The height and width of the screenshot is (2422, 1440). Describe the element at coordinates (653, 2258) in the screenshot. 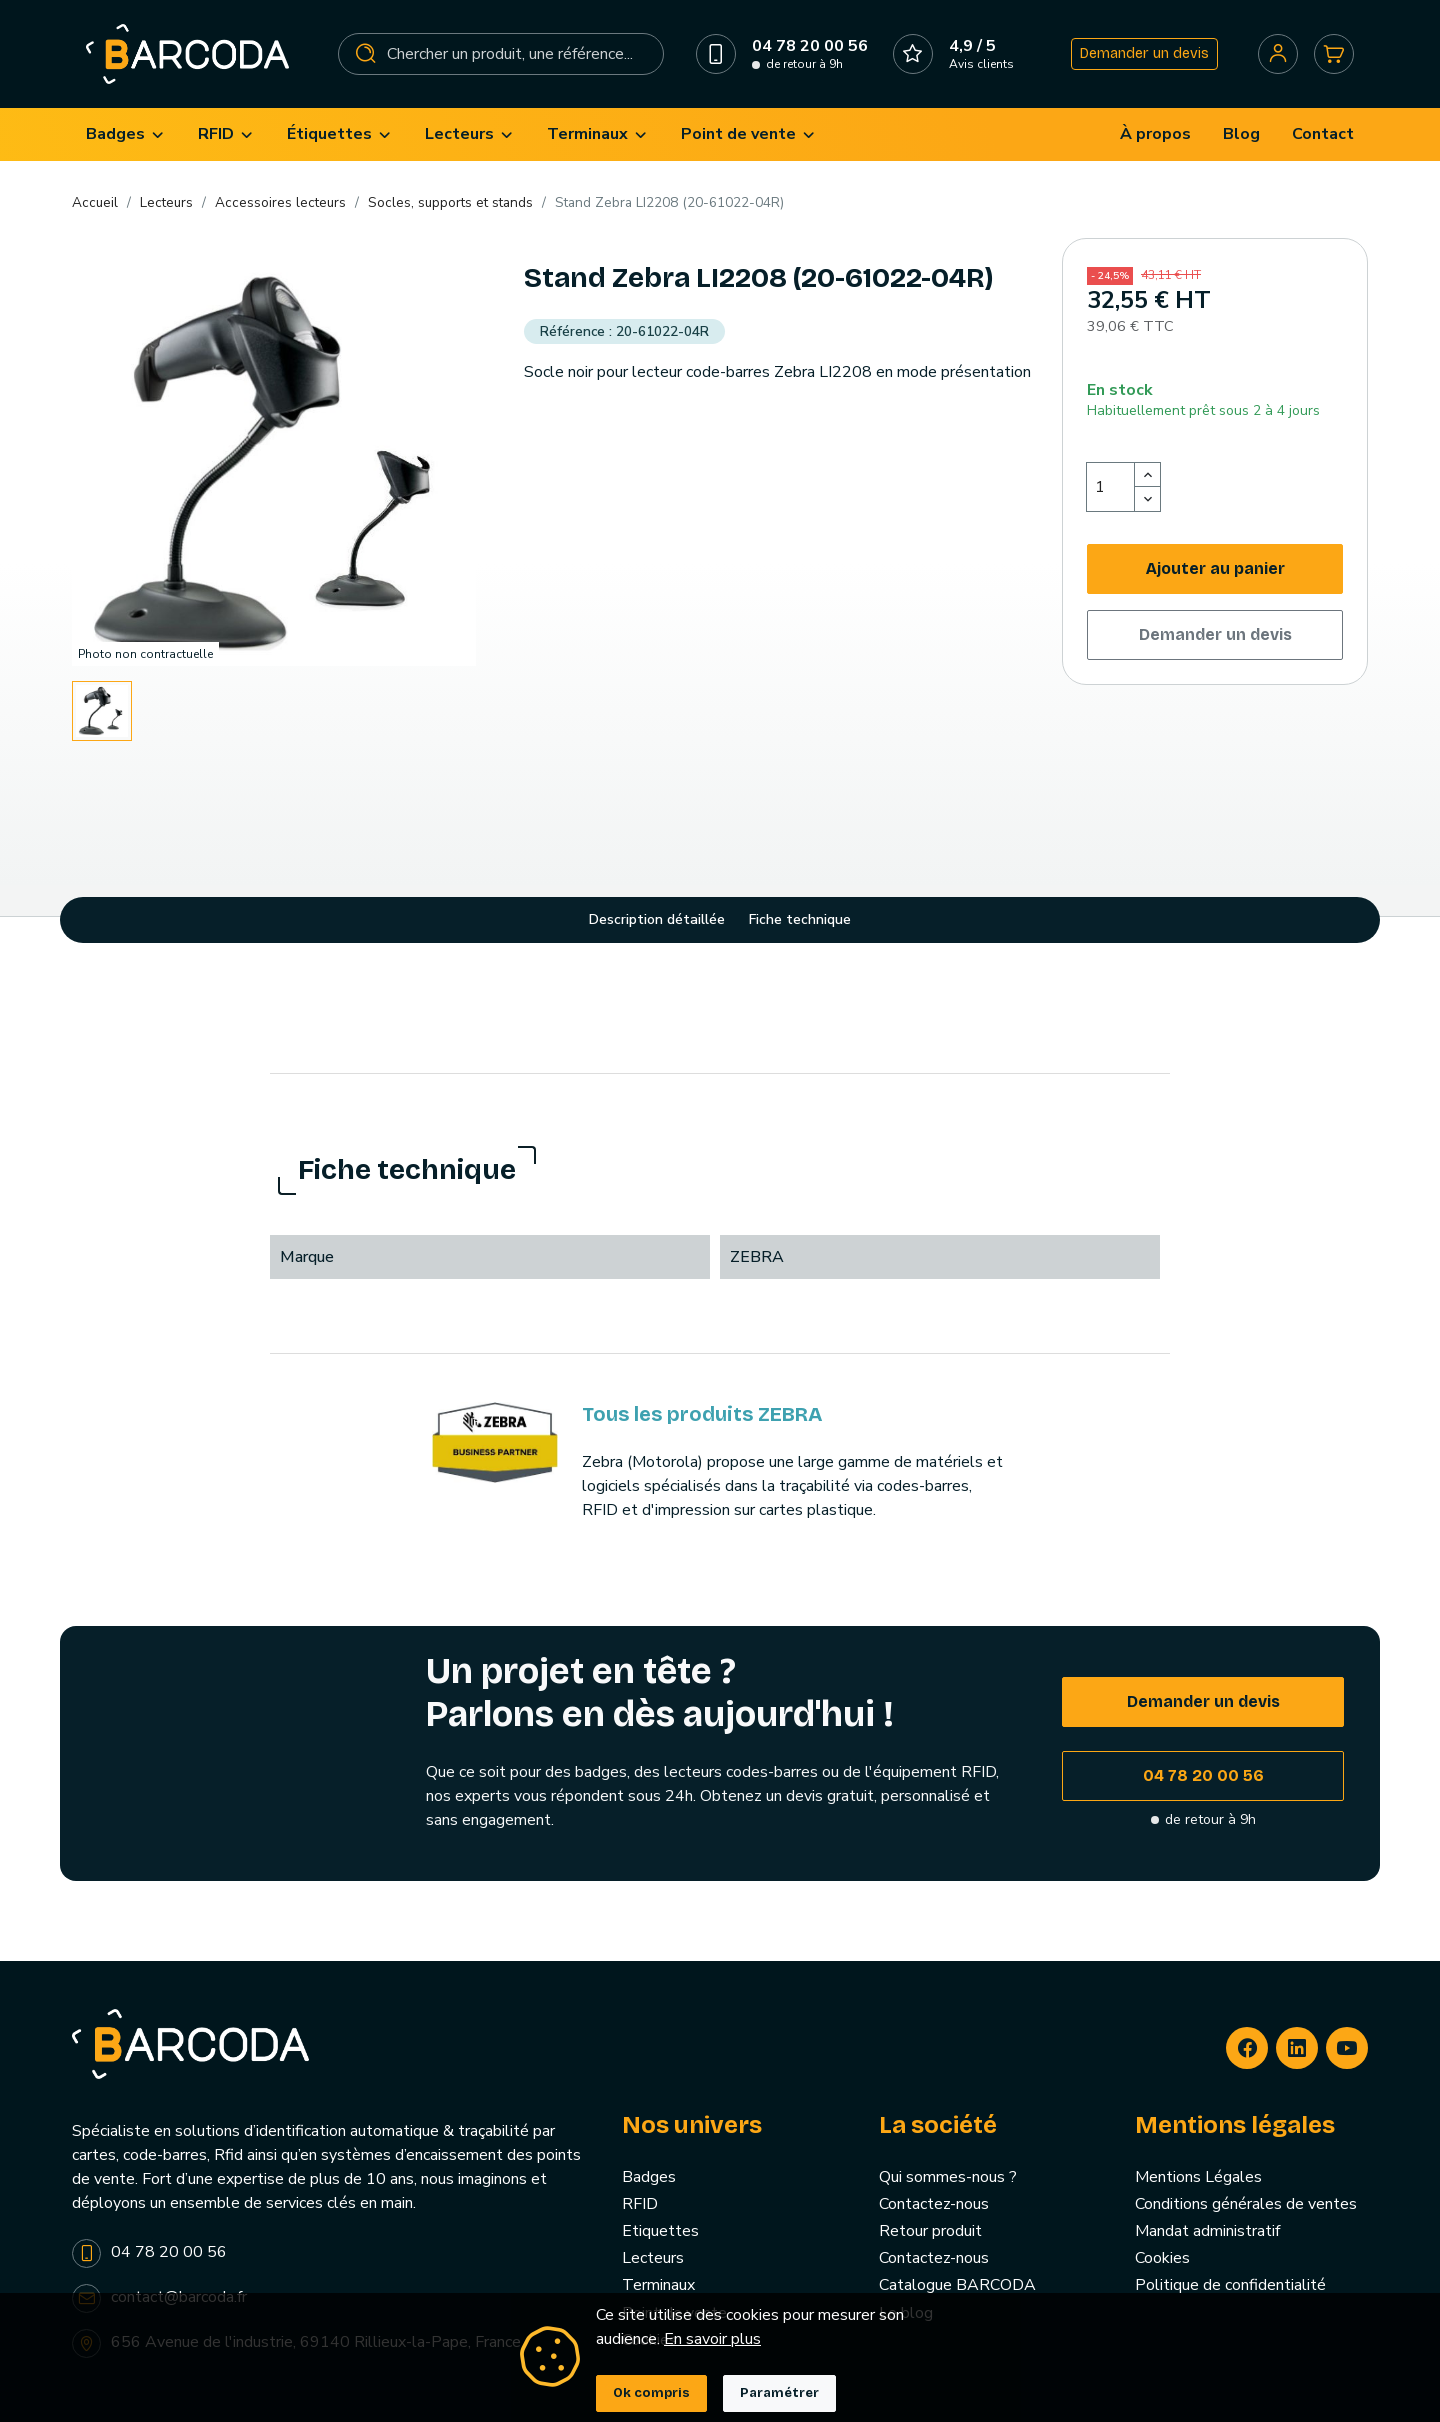

I see `Lecteurs` at that location.